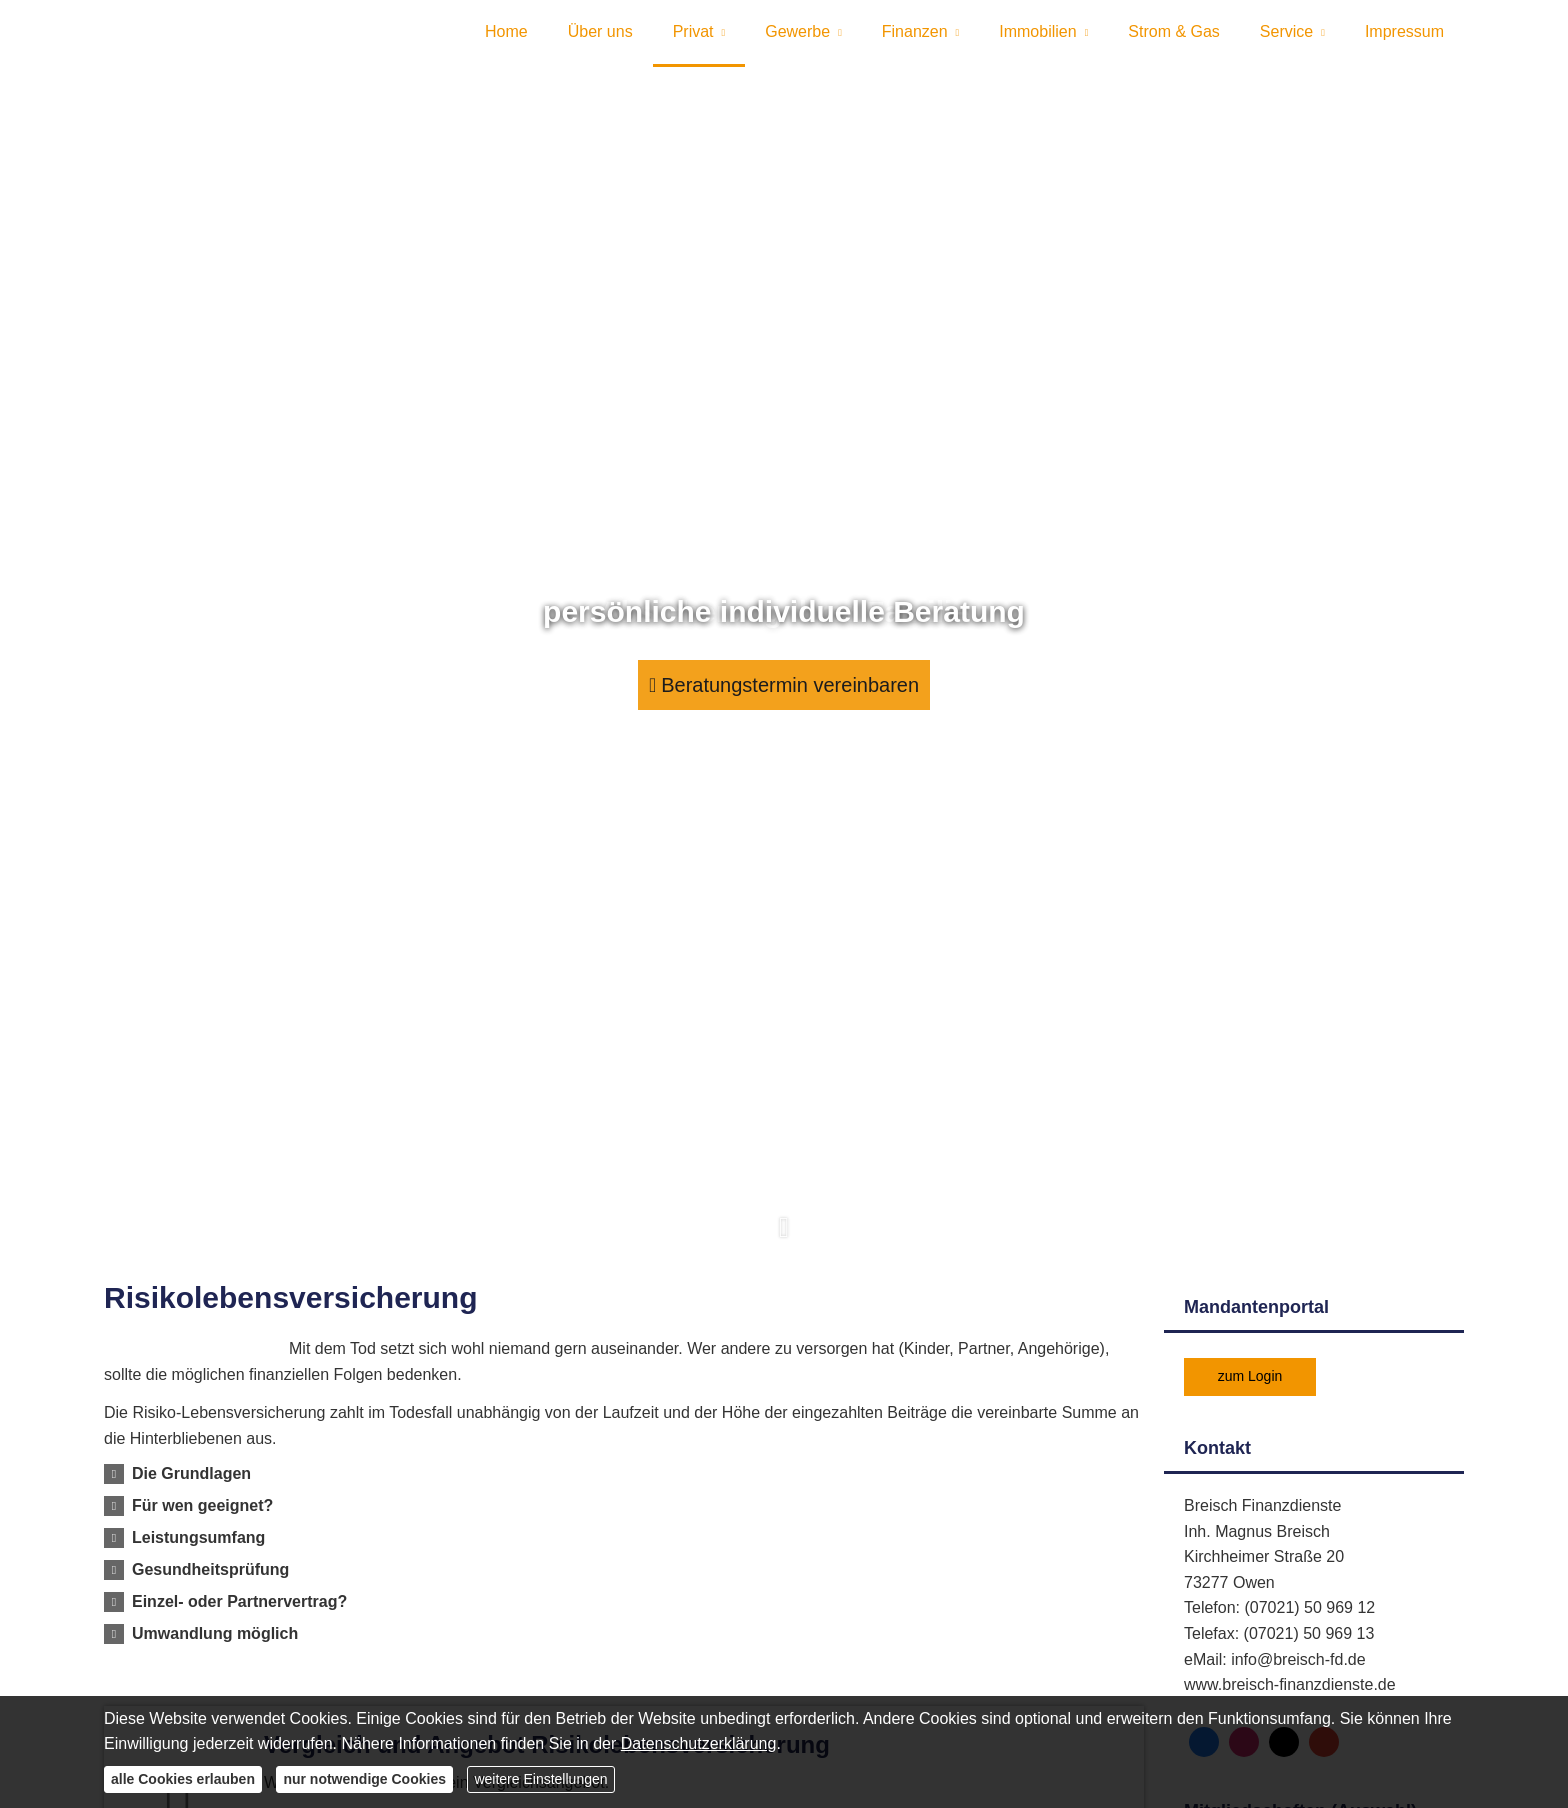 The width and height of the screenshot is (1568, 1808). I want to click on Datenschutzerklärung, so click(699, 1743).